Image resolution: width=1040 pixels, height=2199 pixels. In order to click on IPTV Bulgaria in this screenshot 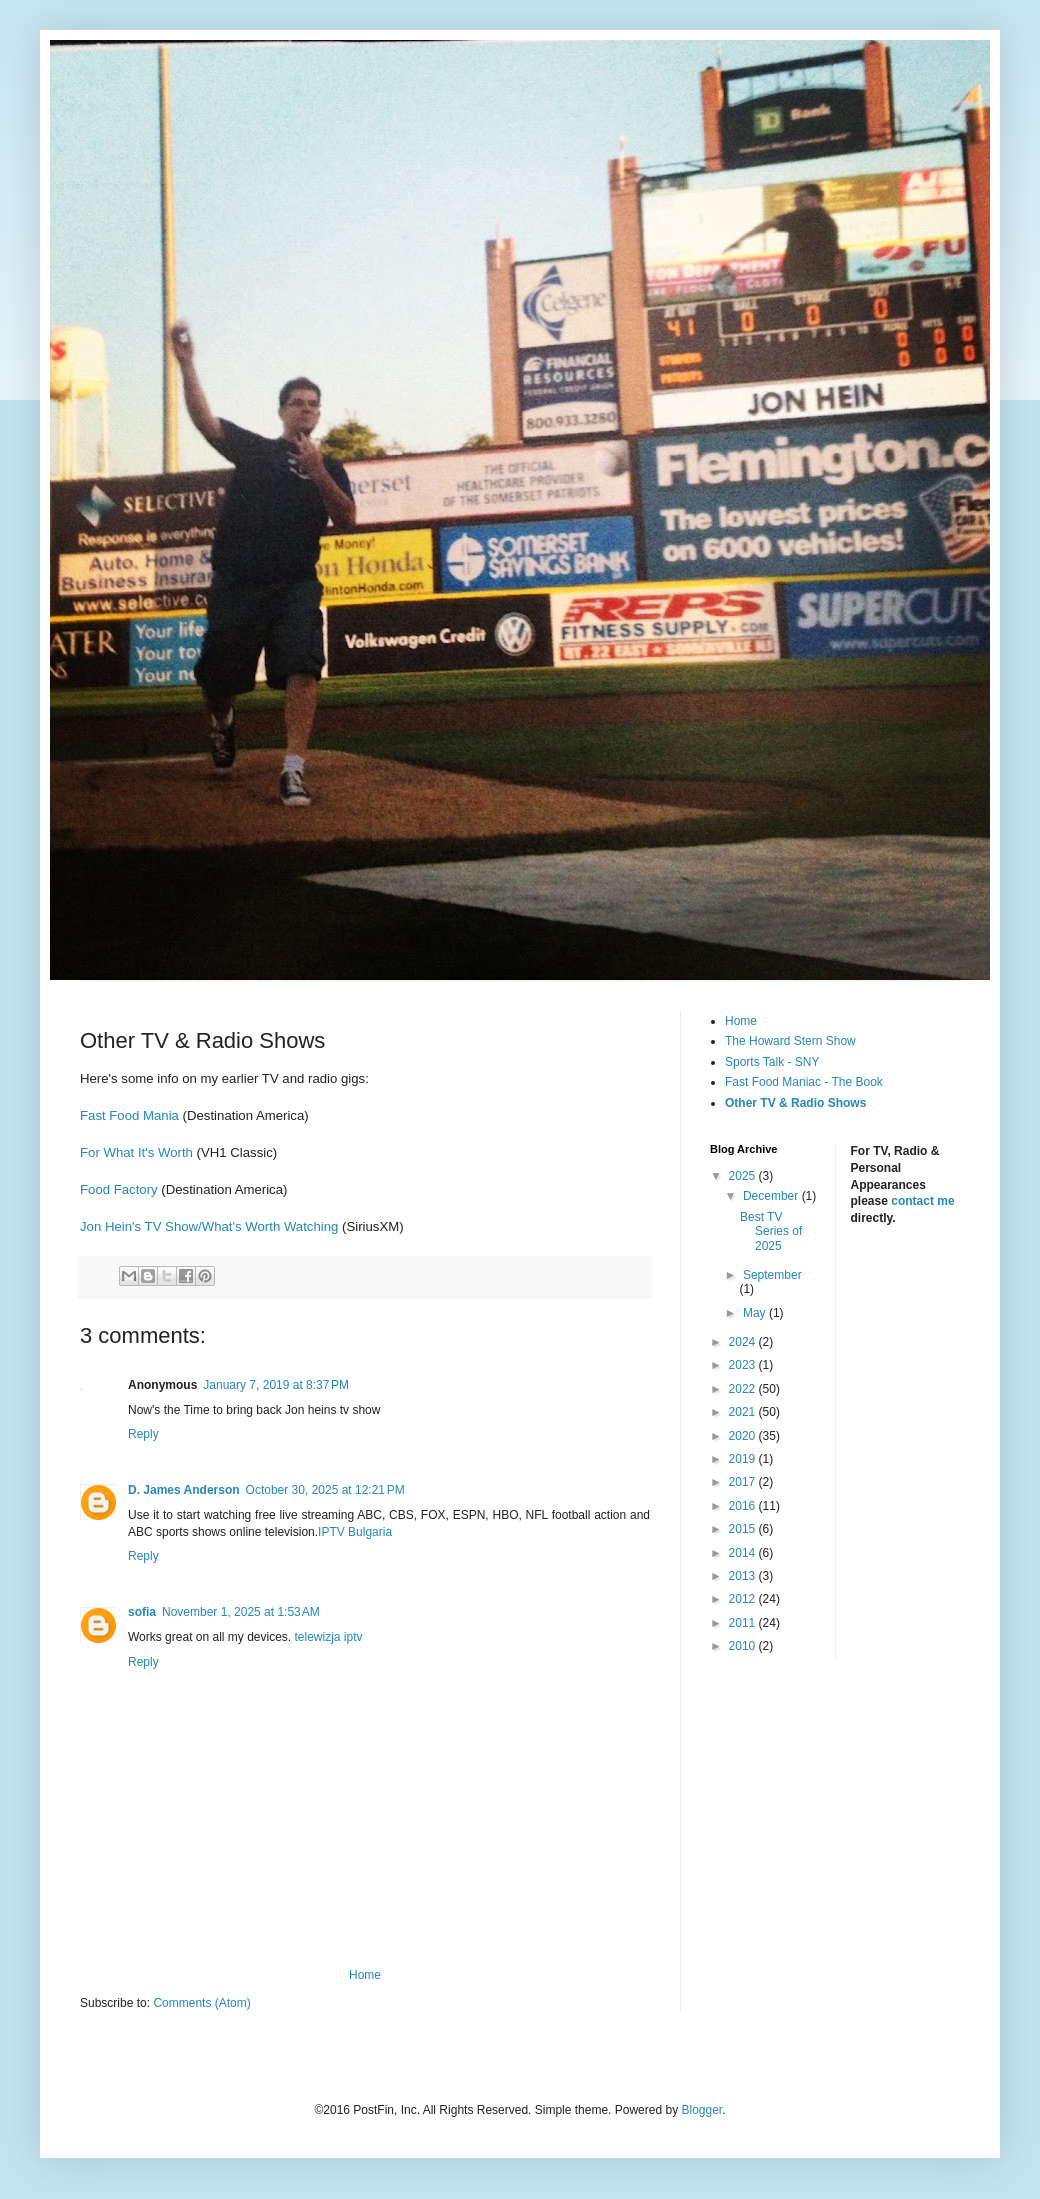, I will do `click(355, 1532)`.